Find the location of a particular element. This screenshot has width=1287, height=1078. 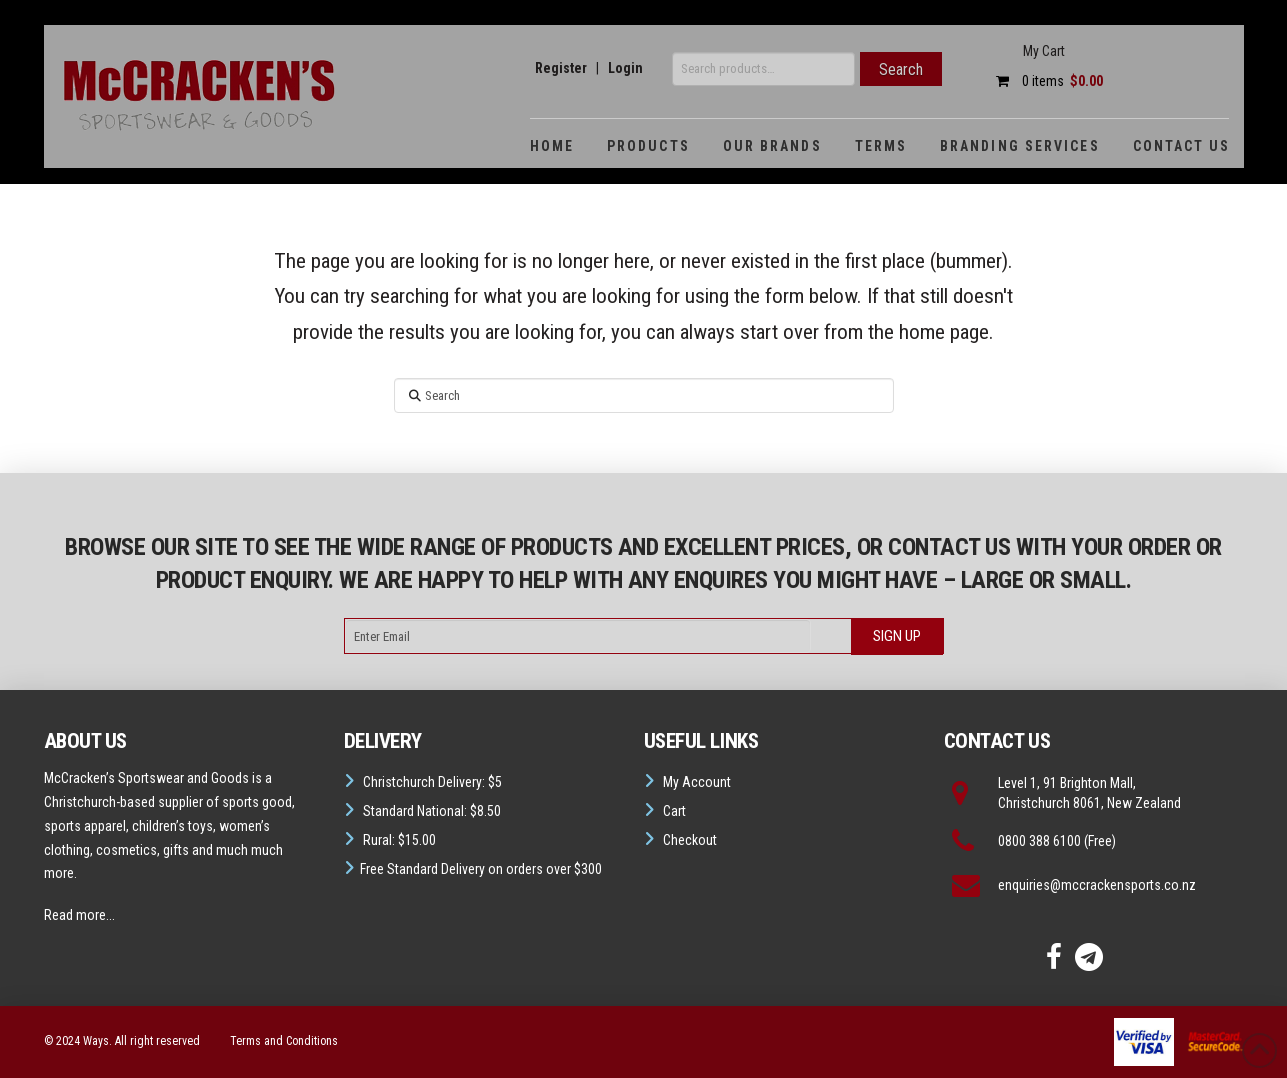

enquiries@mccrackensports.co.nz is located at coordinates (1097, 885).